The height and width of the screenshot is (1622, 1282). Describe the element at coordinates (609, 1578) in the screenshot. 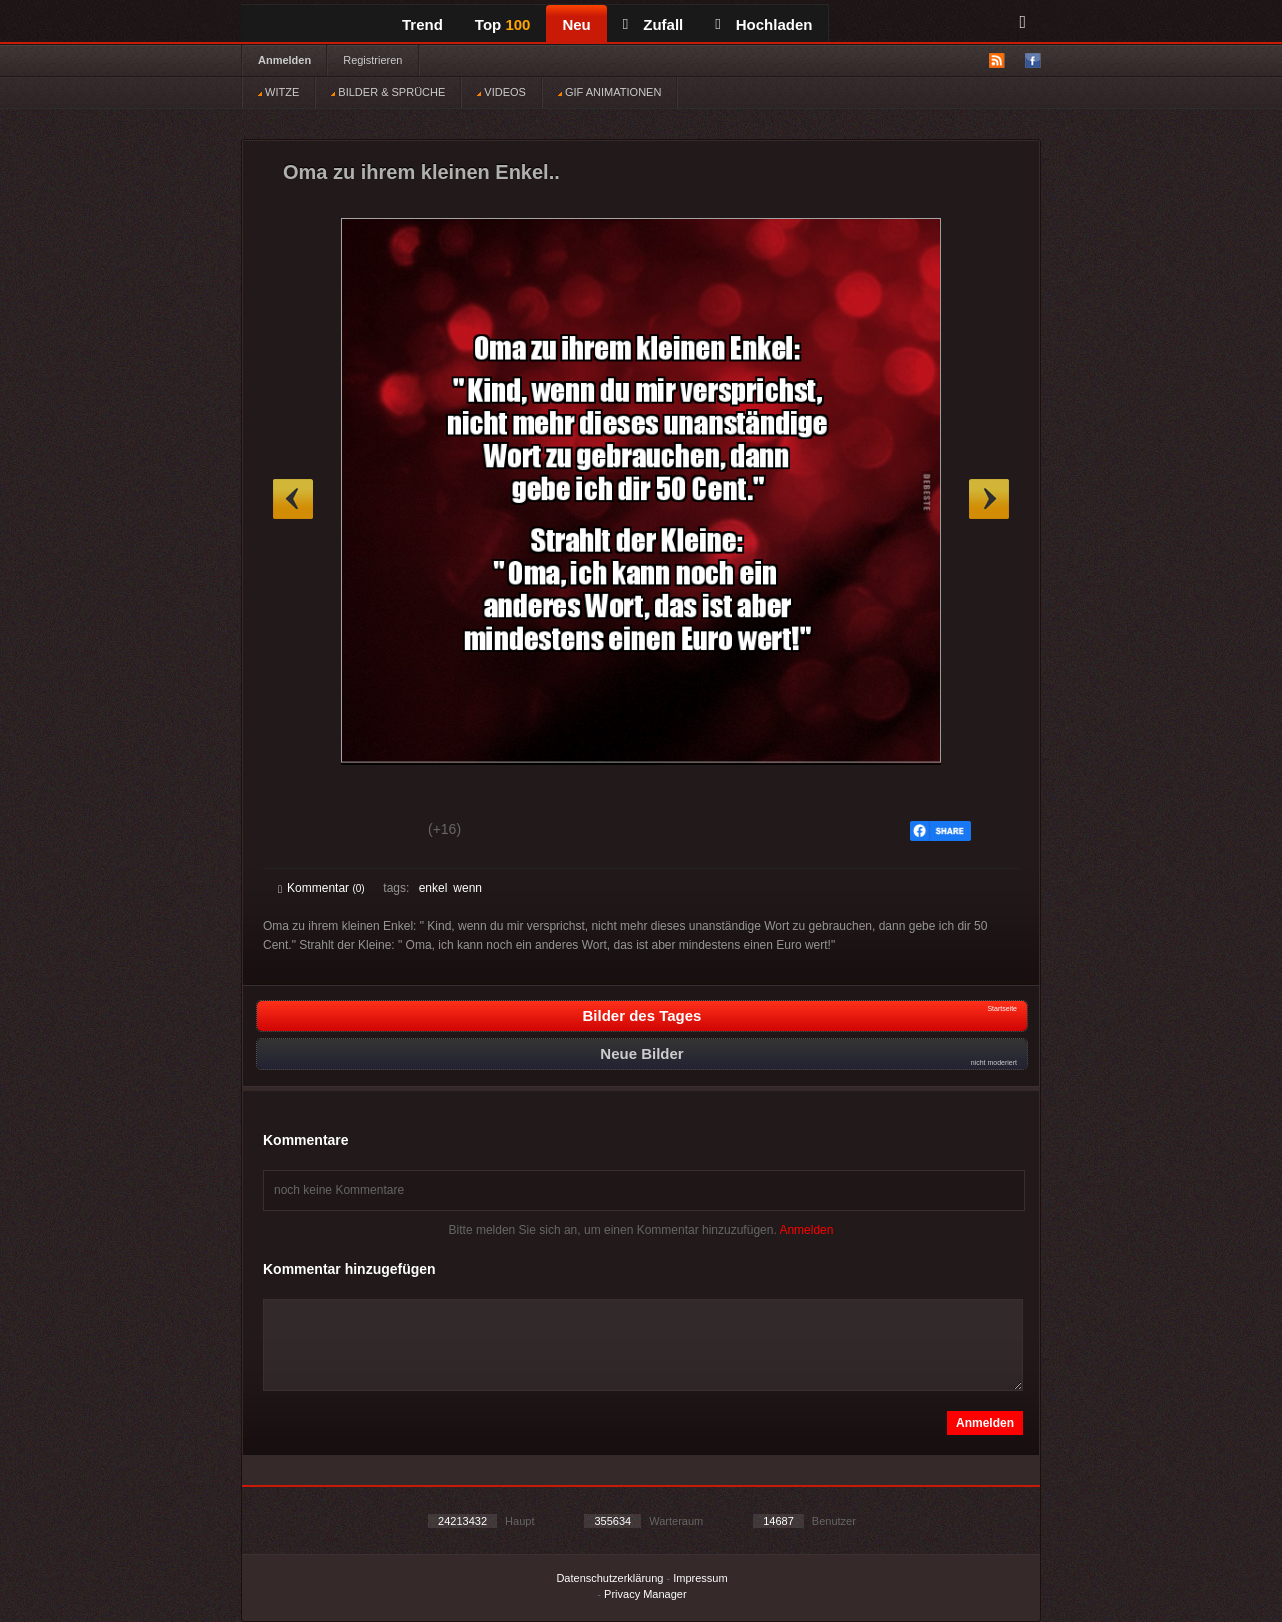

I see `Datenschutzerklärung` at that location.